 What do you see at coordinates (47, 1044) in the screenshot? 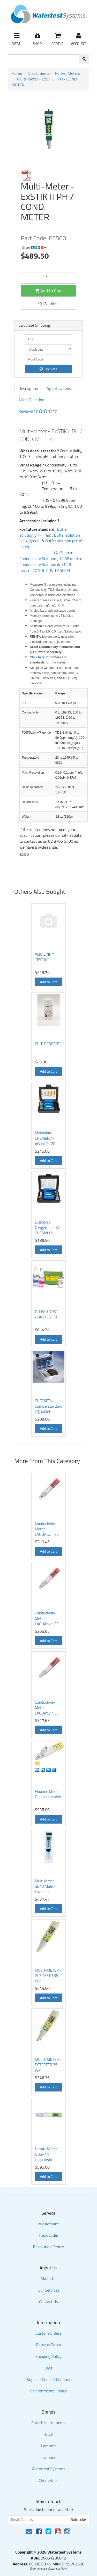
I see `CL1P REAGENT` at bounding box center [47, 1044].